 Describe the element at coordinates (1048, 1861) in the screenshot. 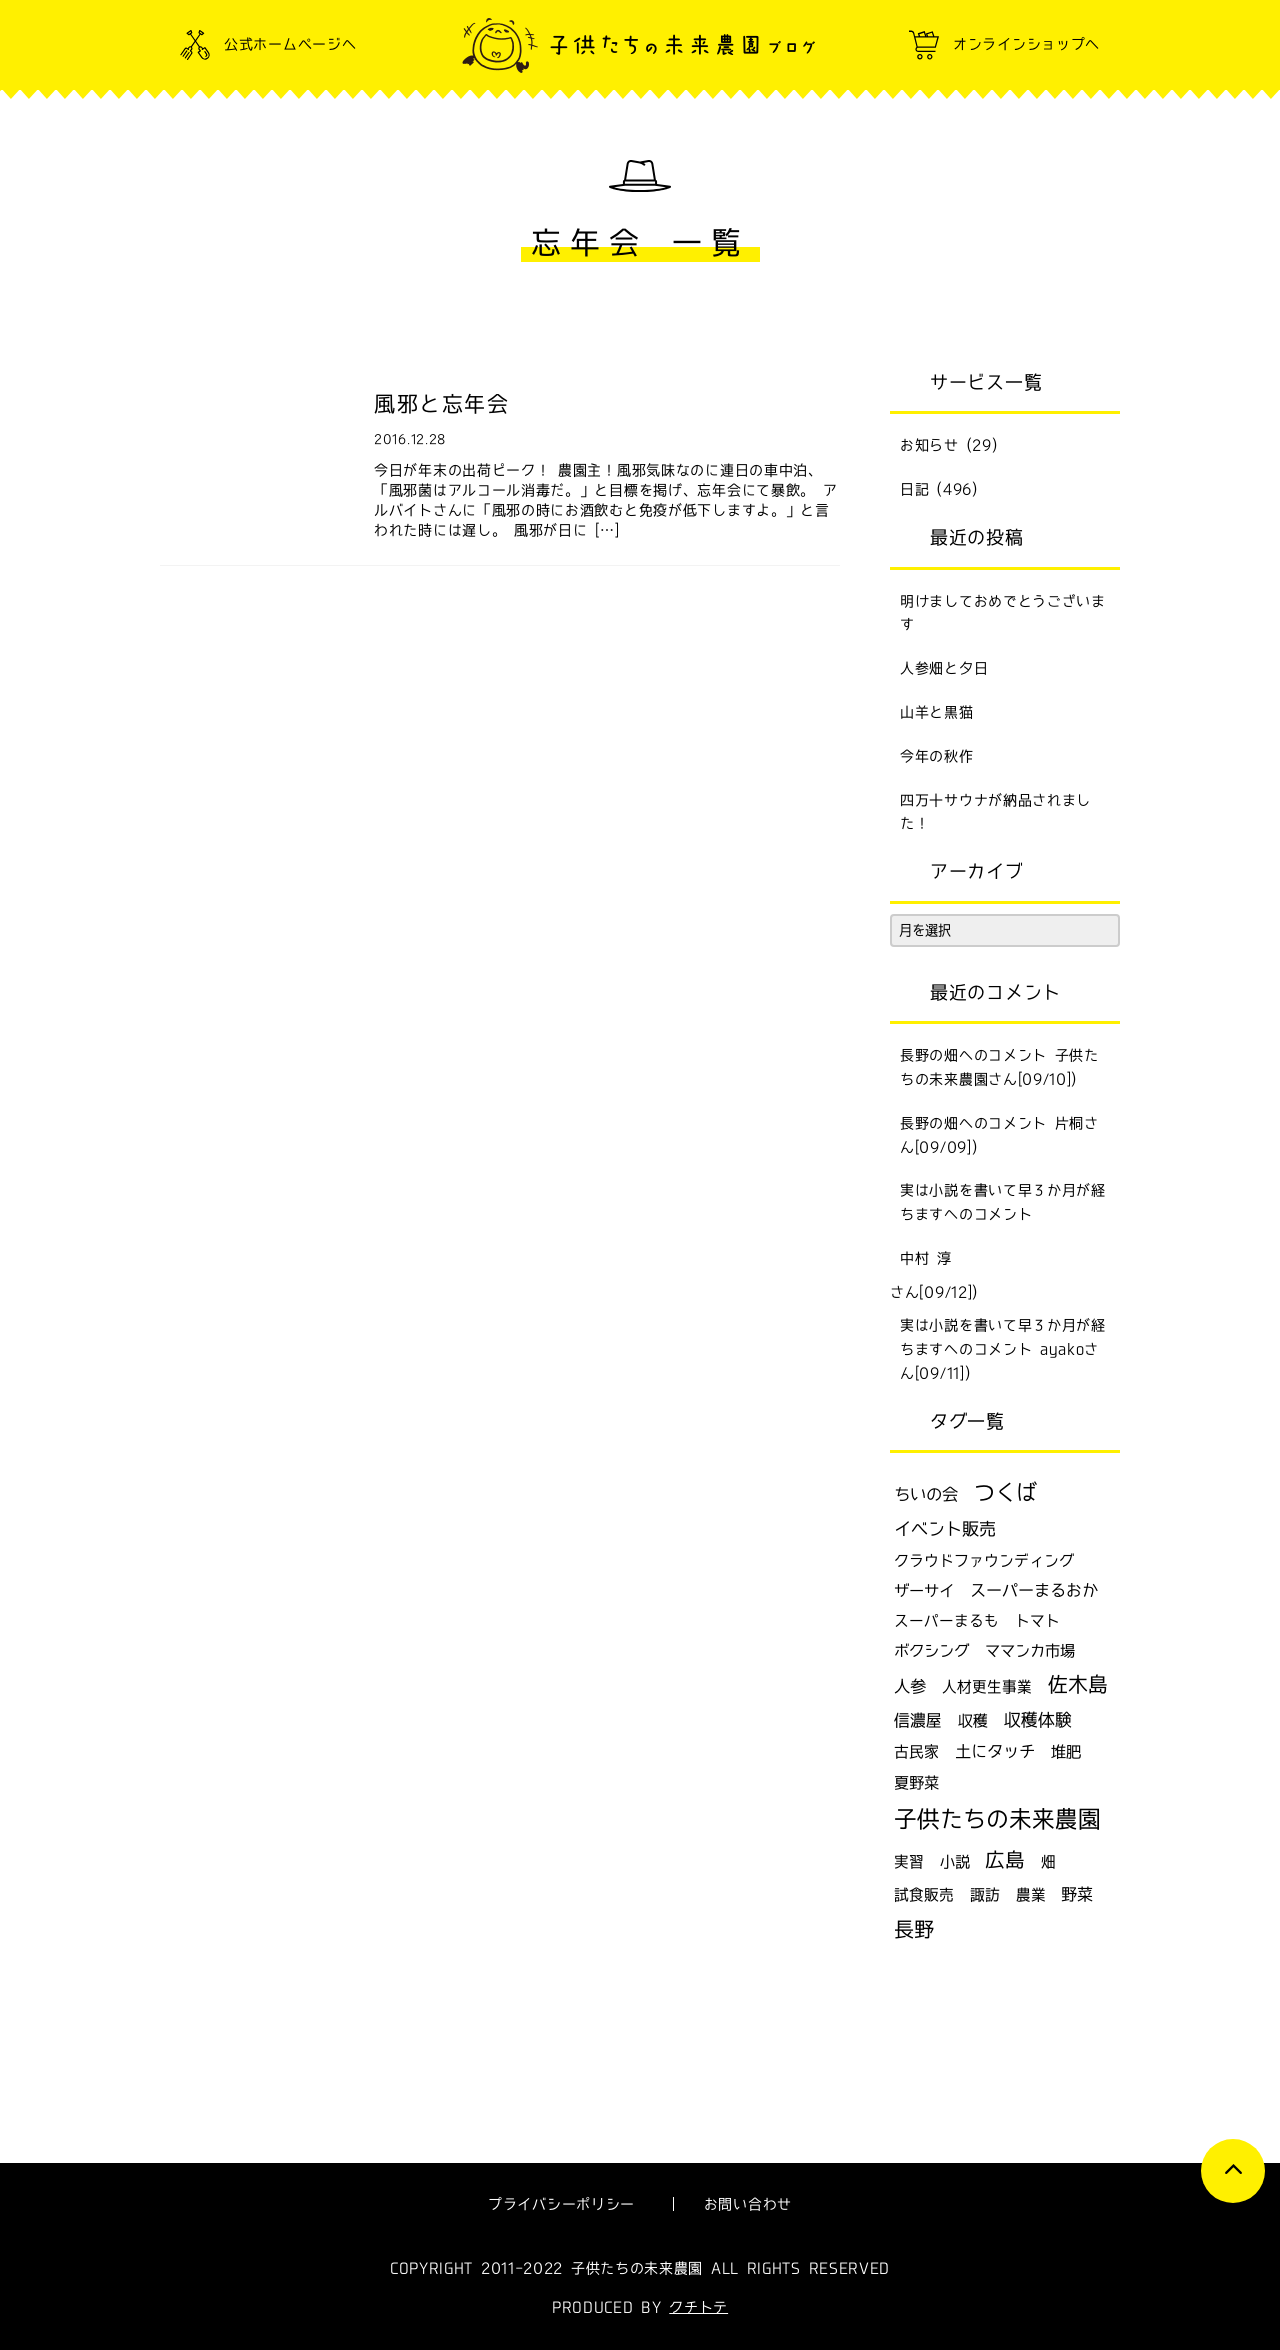

I see `畑 [畑 (6個の項目)]` at that location.